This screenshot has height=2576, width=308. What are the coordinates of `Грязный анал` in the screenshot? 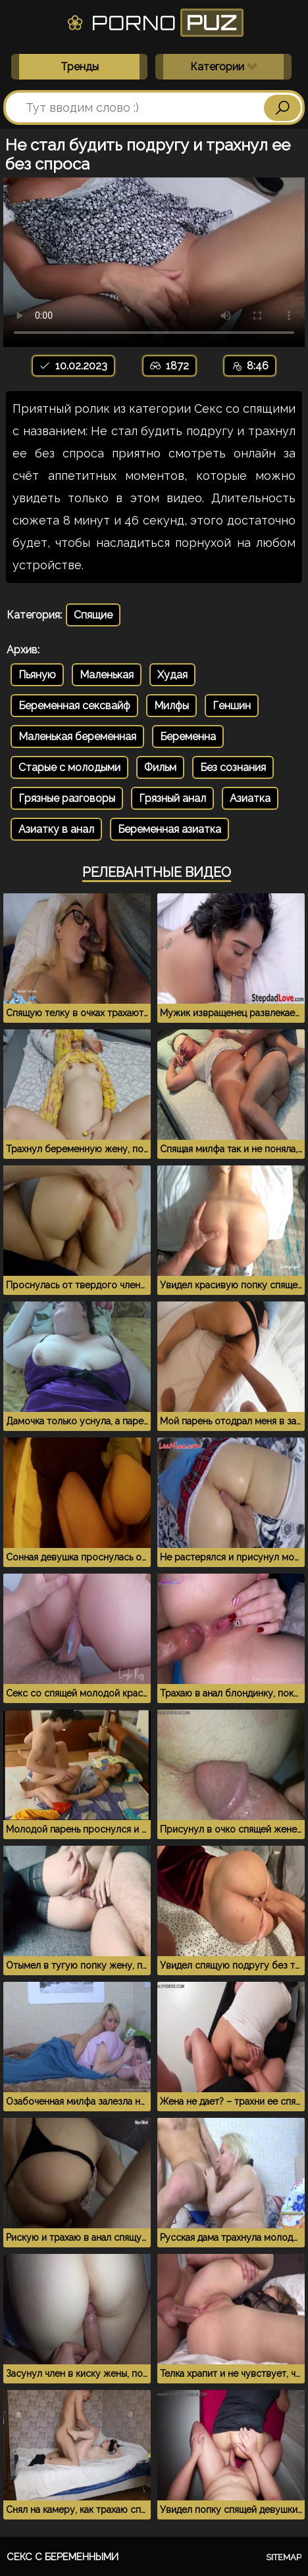 It's located at (172, 798).